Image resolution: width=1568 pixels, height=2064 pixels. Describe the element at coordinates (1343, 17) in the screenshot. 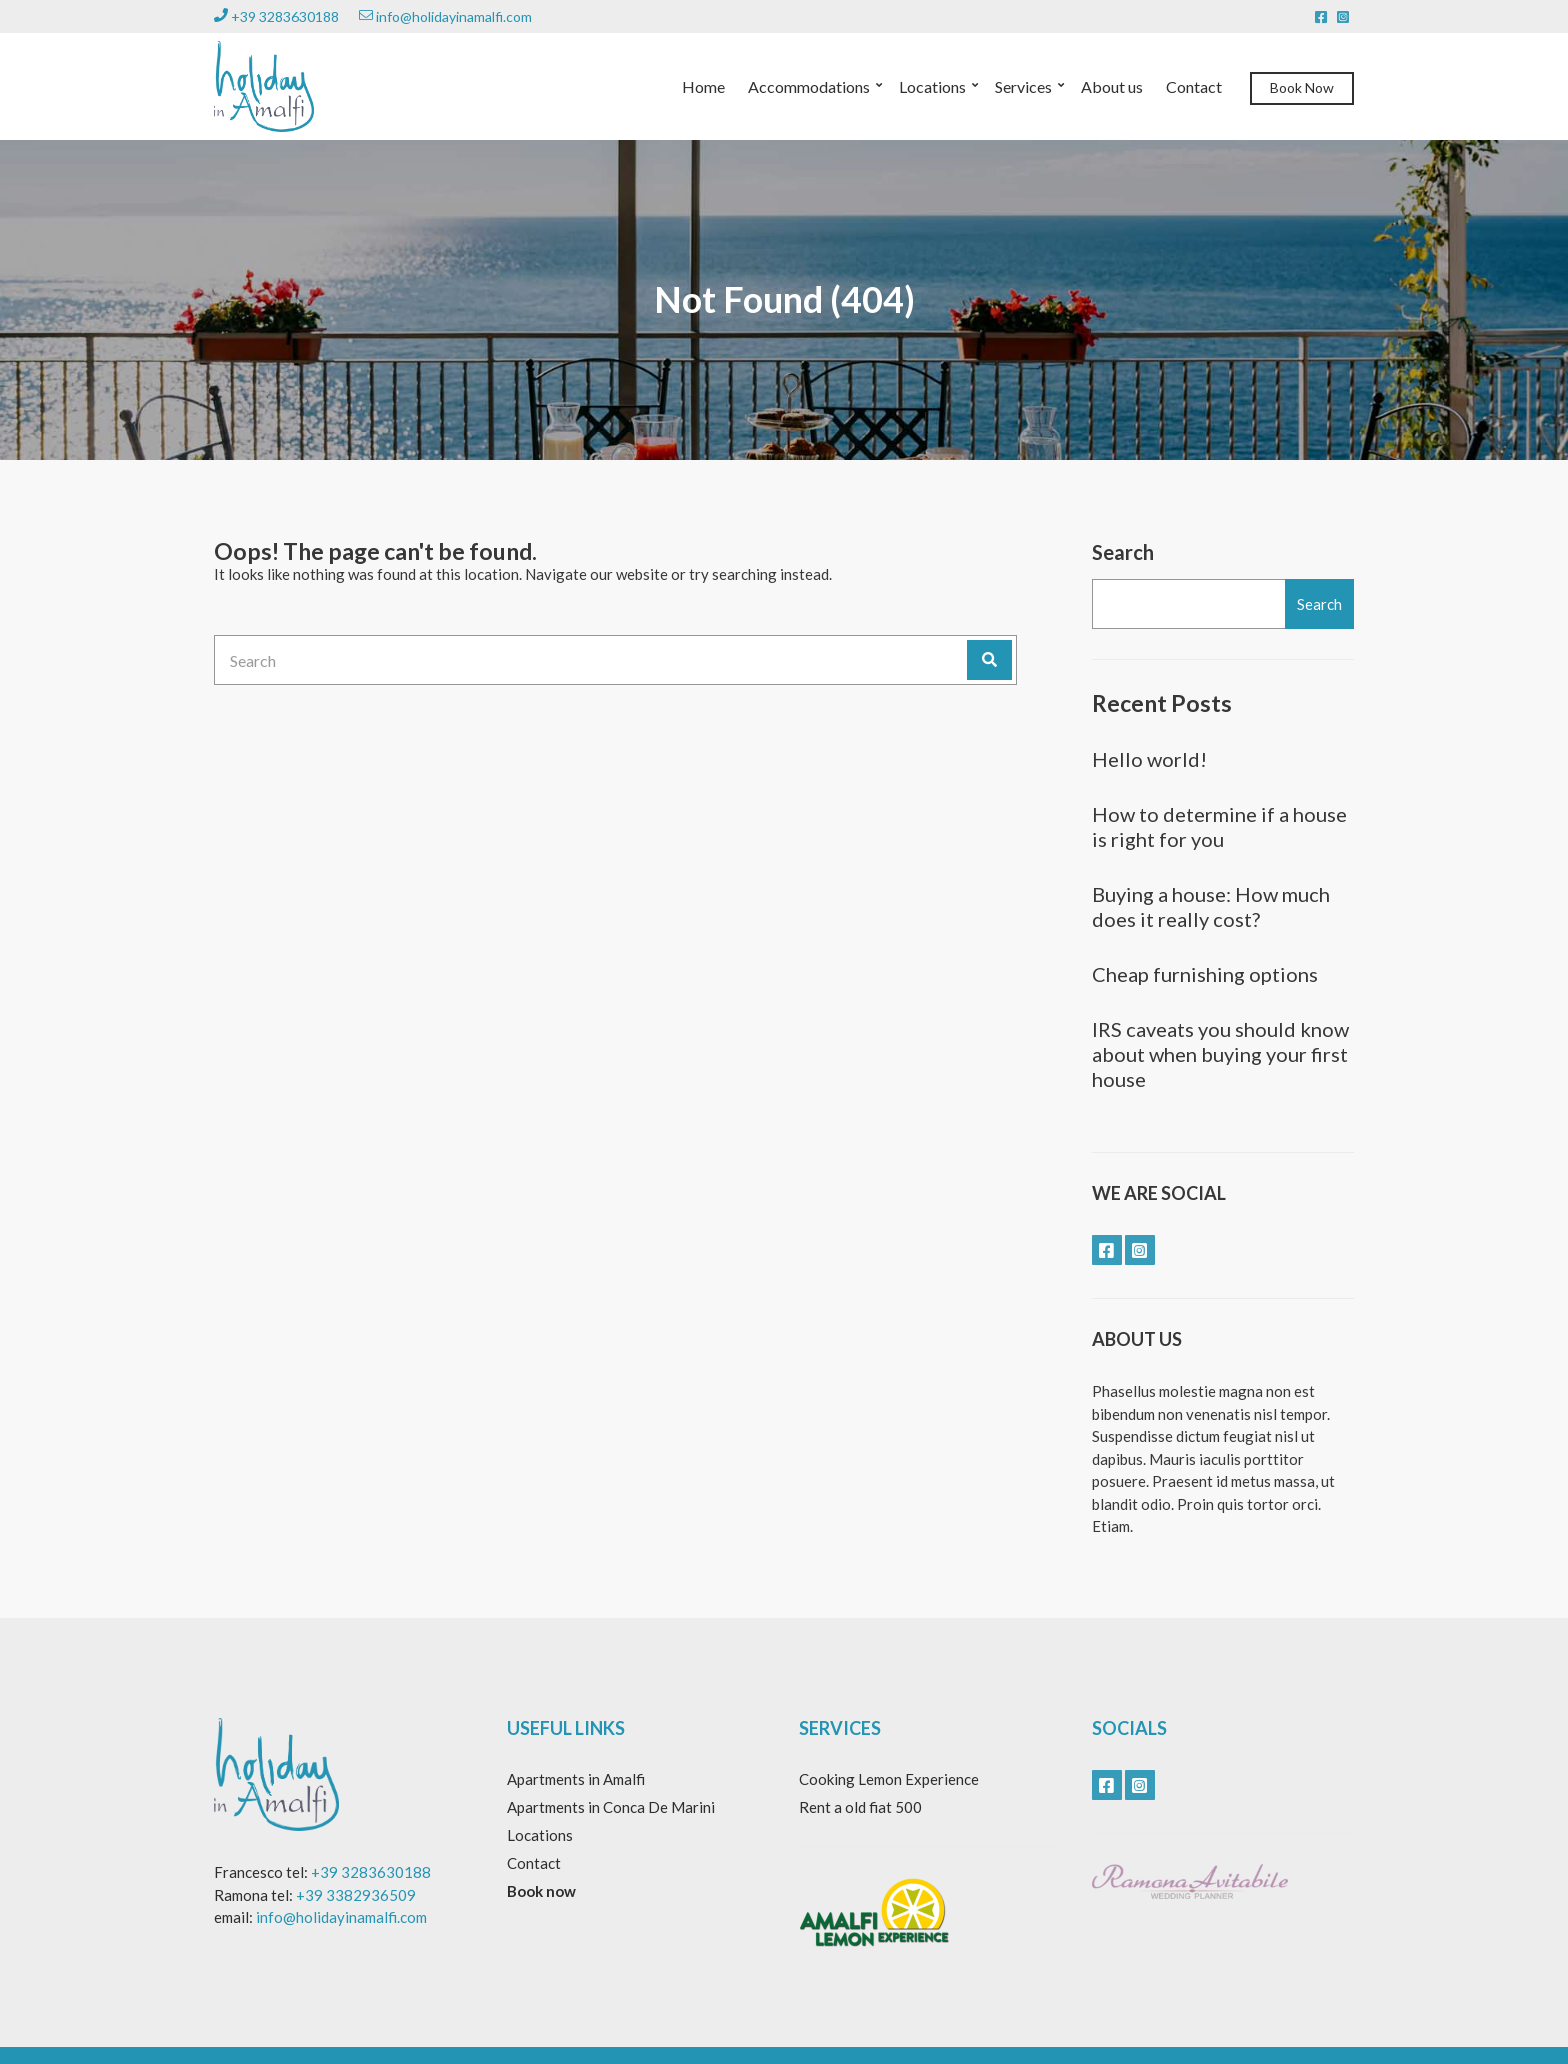

I see `instagram` at that location.